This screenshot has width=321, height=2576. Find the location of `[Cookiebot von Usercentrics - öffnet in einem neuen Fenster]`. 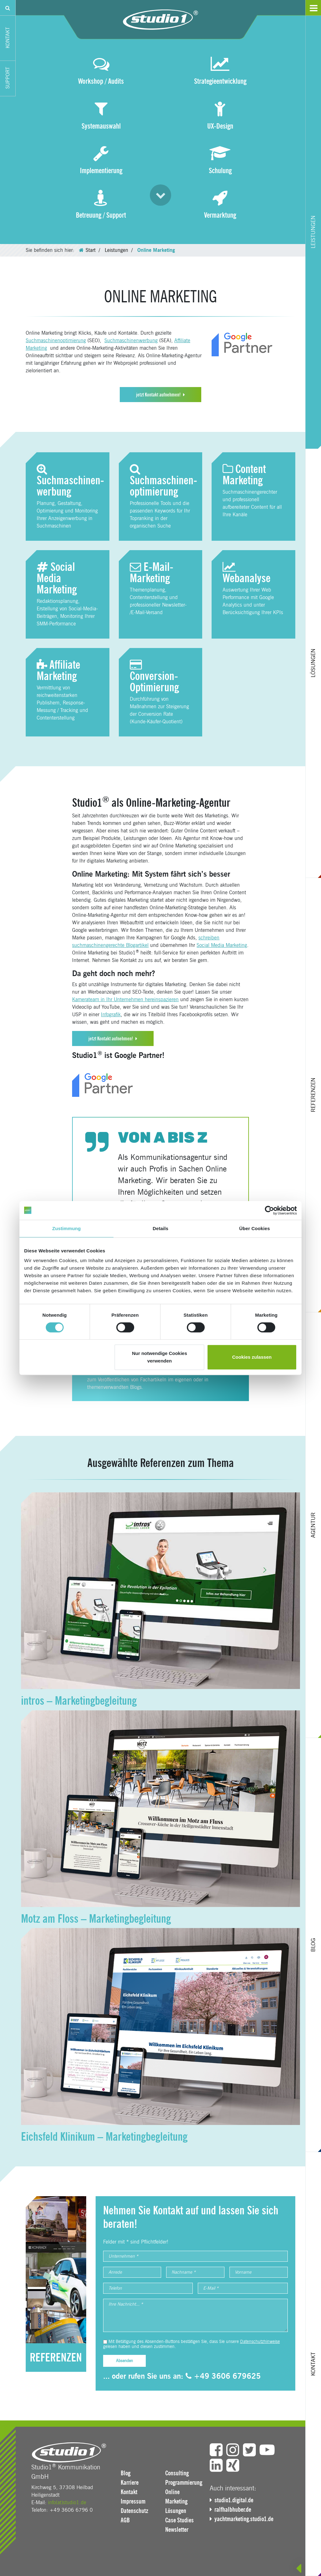

[Cookiebot von Usercentrics - öffnet in einem neuen Fenster] is located at coordinates (269, 1210).